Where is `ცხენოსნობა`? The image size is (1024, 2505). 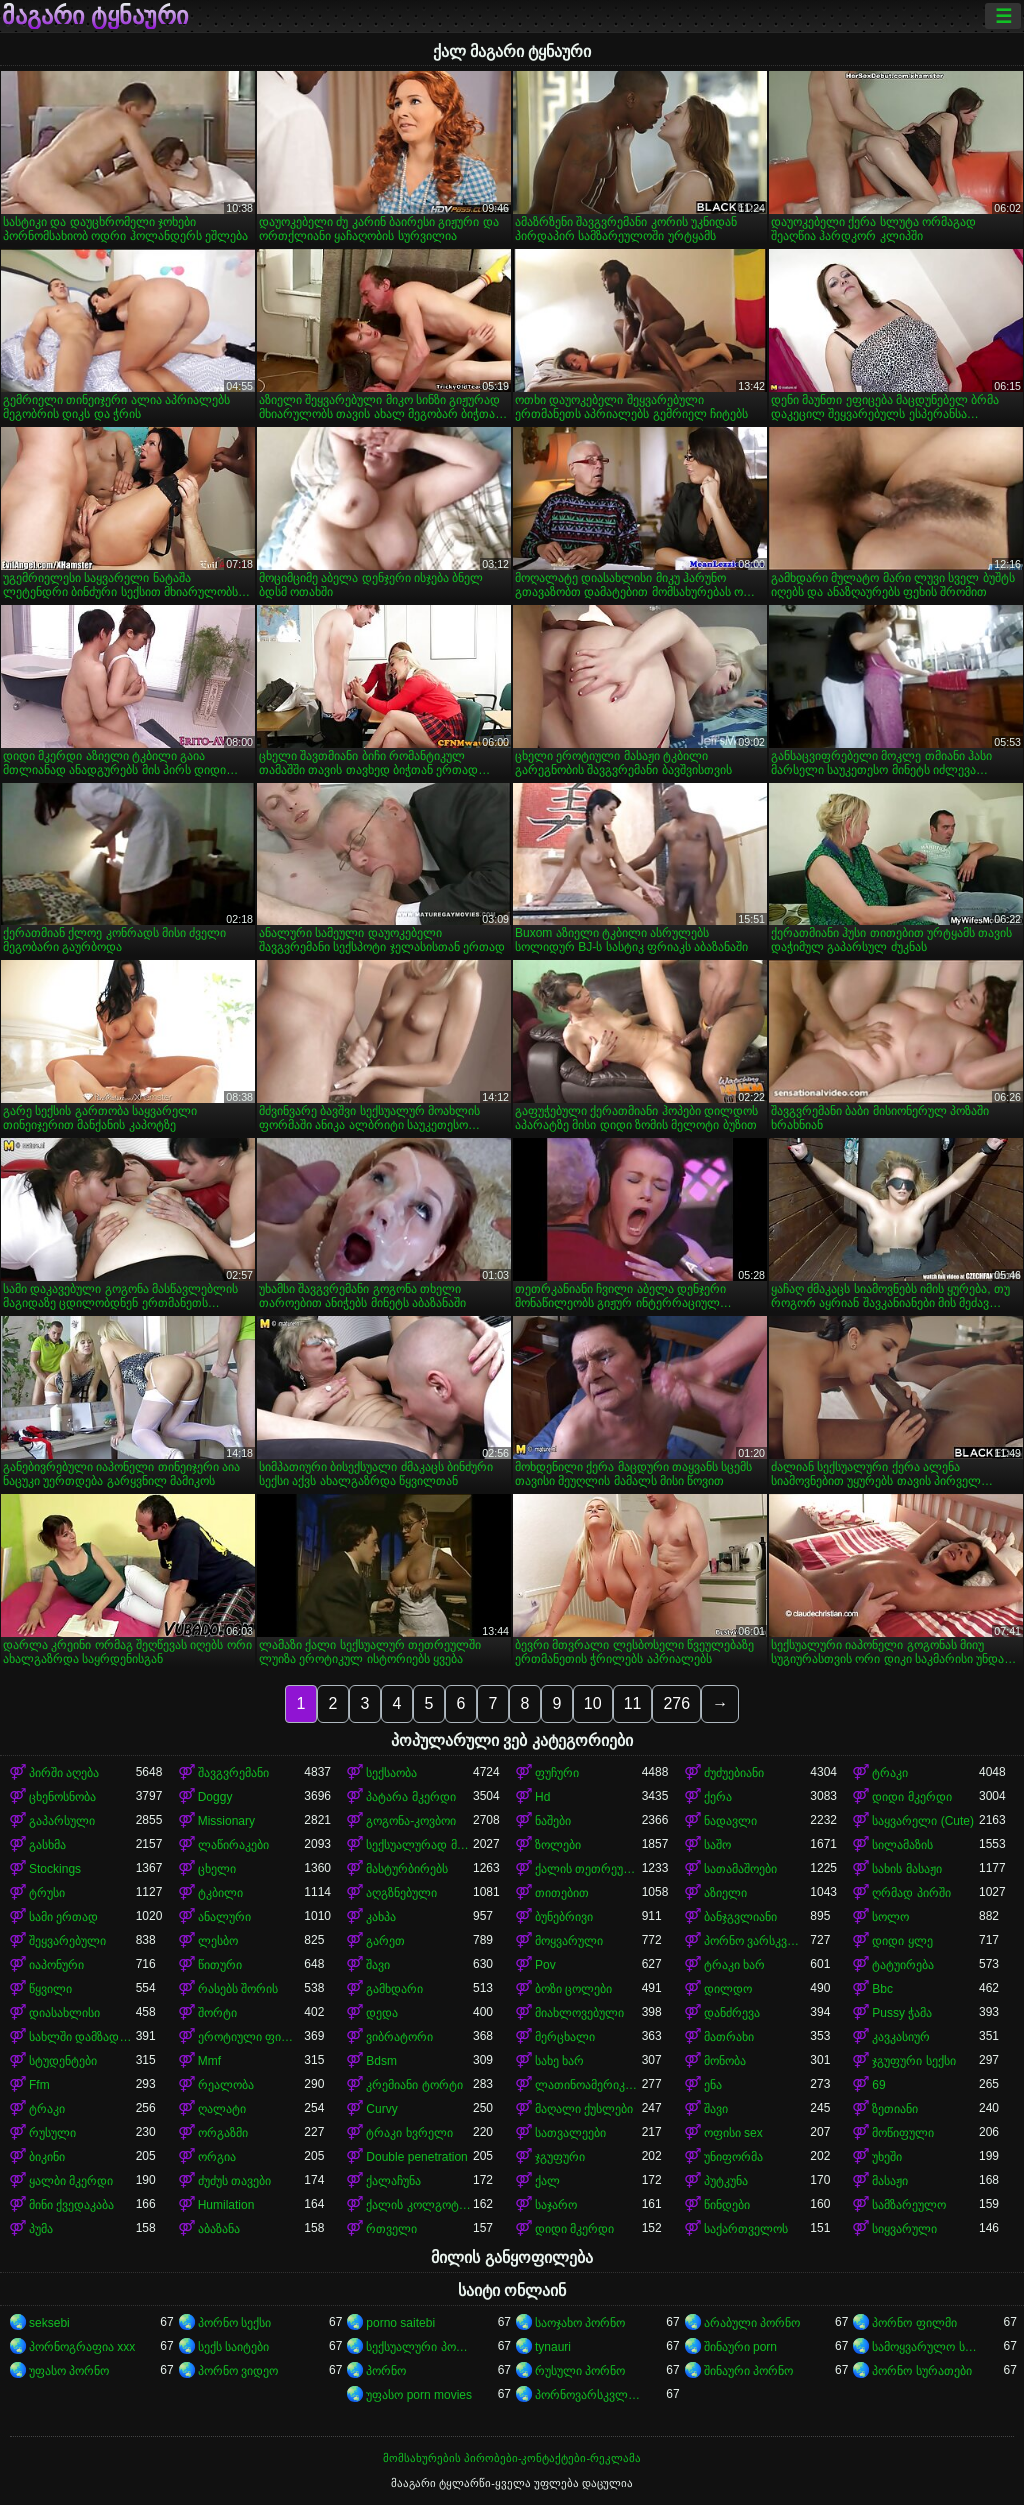 ცხენოსნობა is located at coordinates (62, 1797).